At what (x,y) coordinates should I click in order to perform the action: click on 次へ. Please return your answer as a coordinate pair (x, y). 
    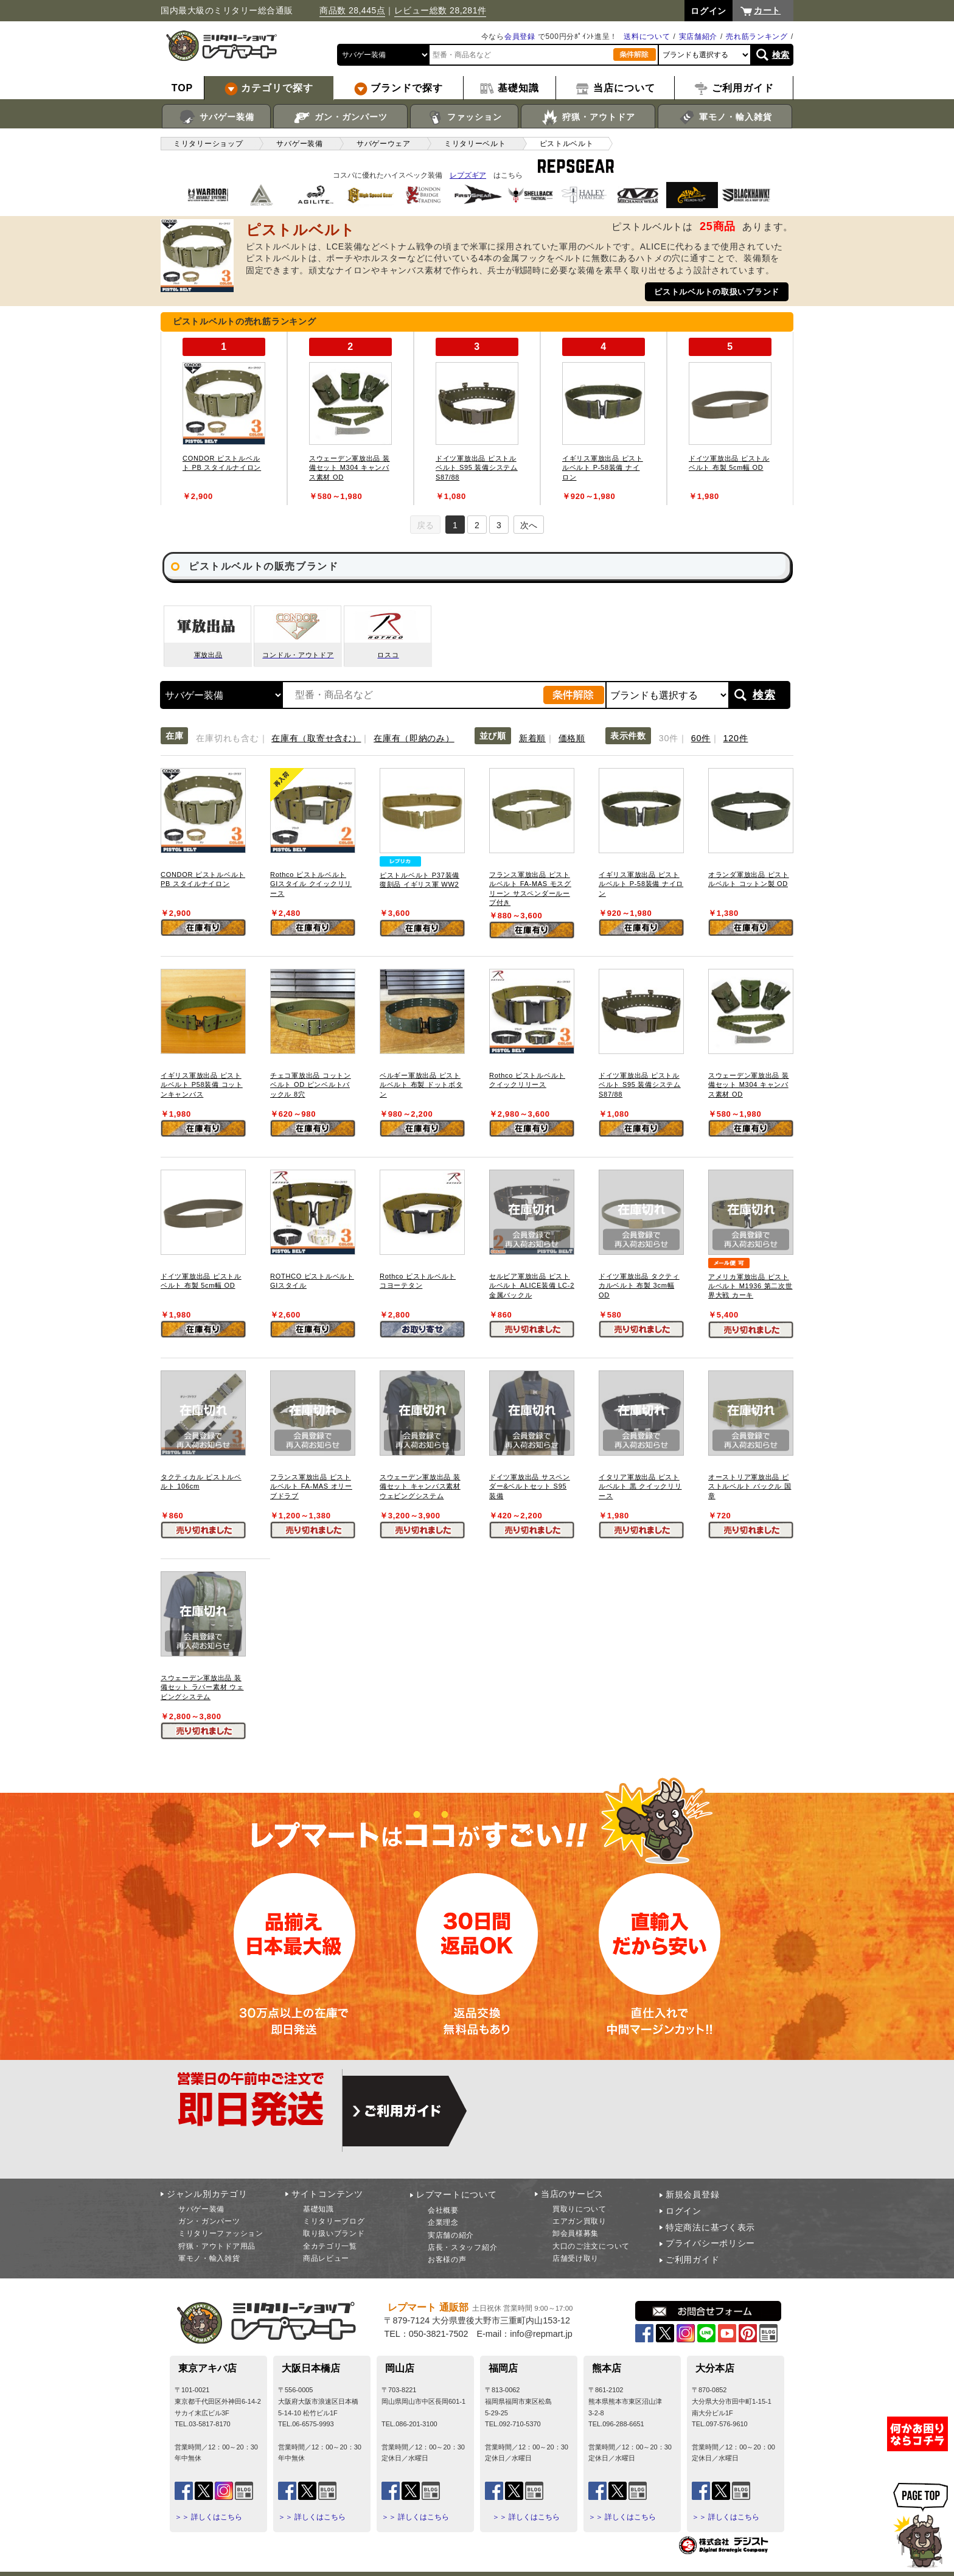
    Looking at the image, I should click on (528, 525).